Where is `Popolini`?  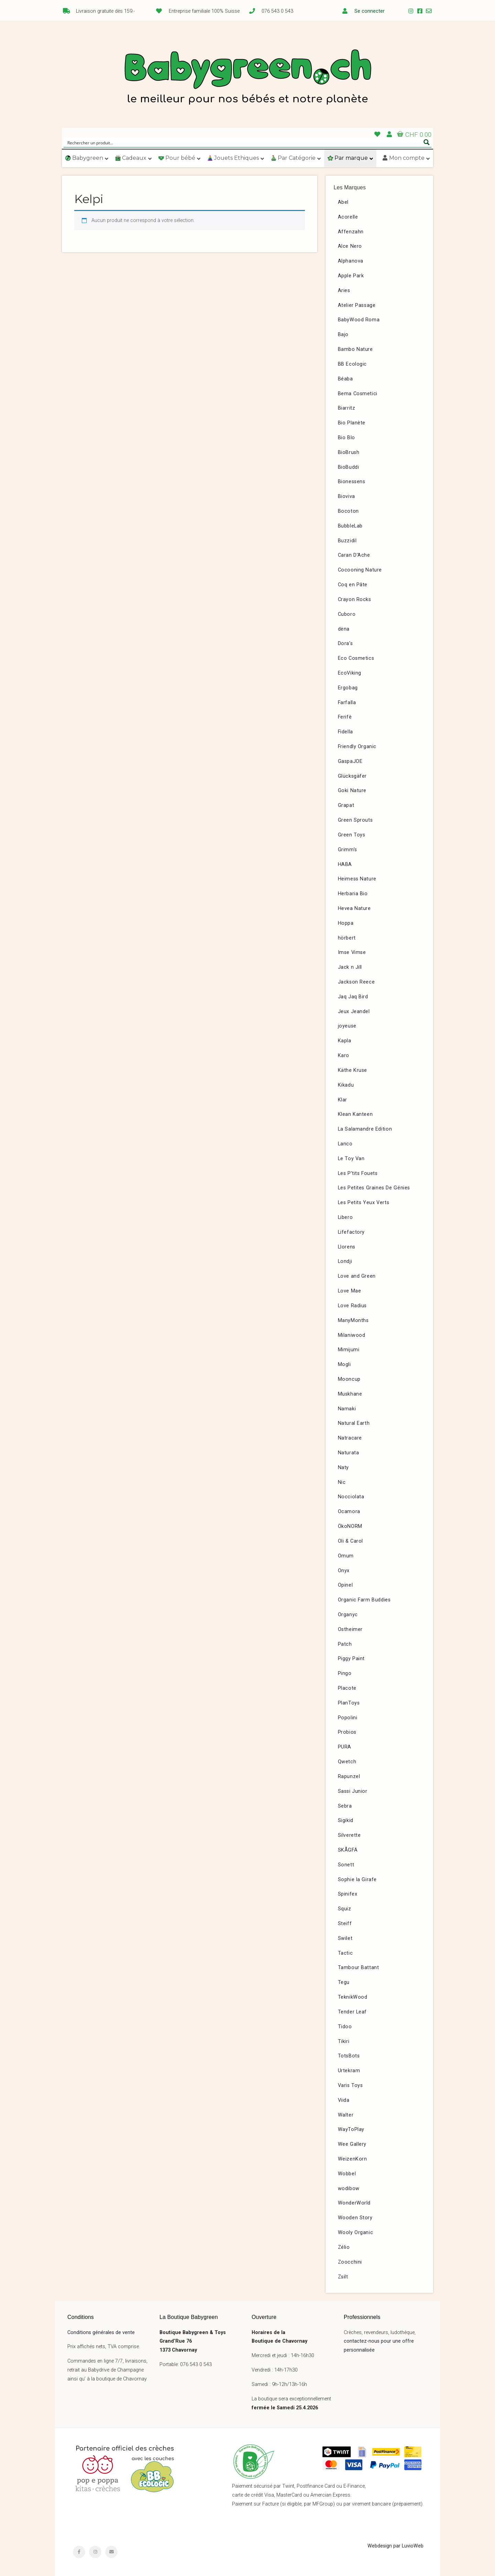 Popolini is located at coordinates (348, 1718).